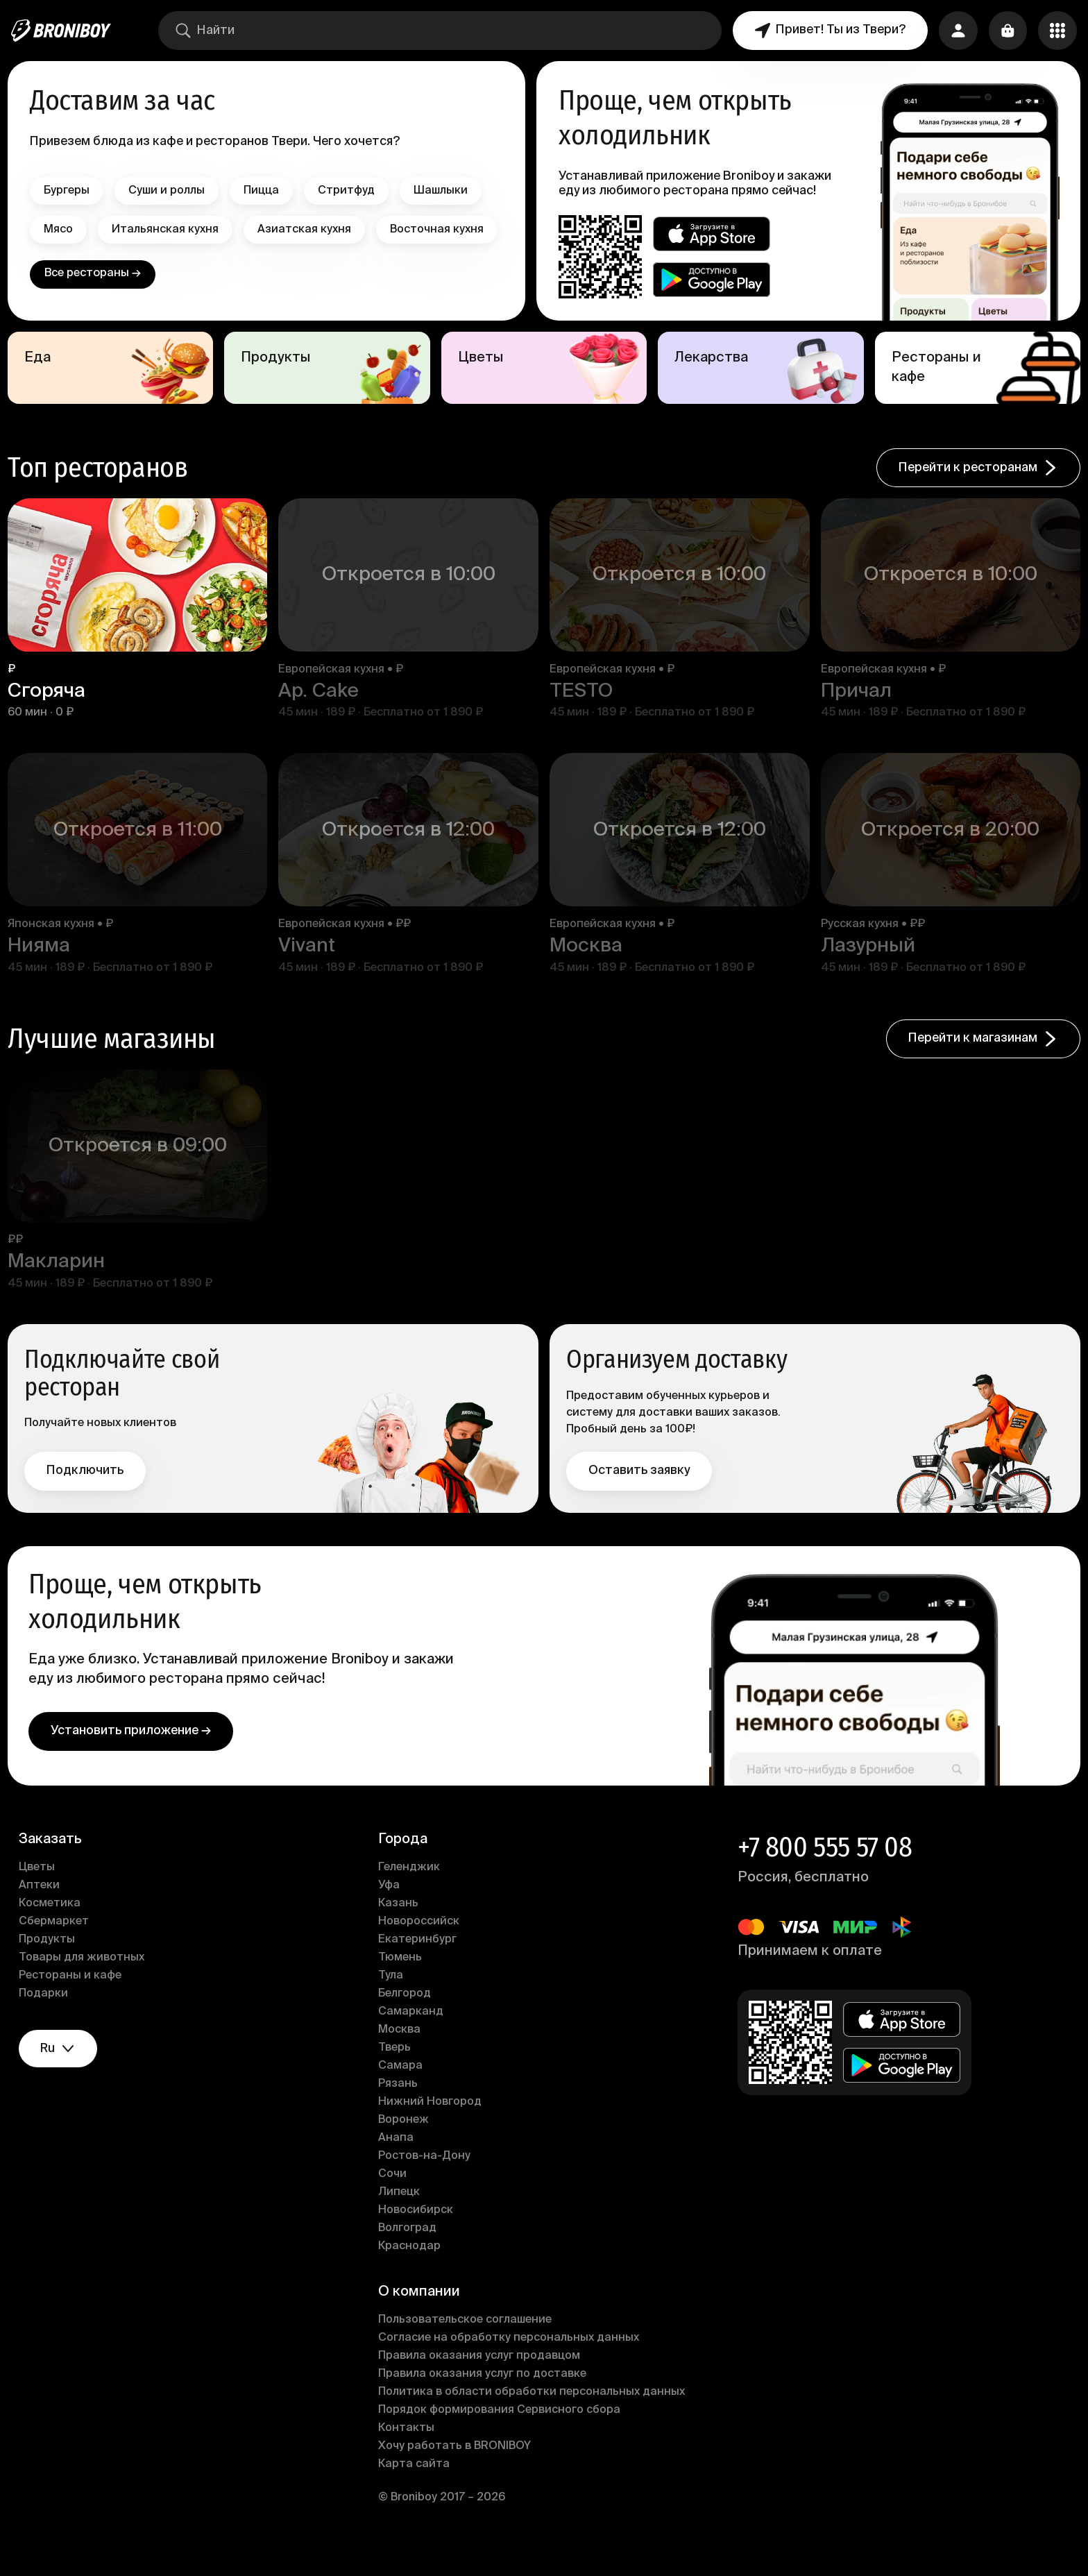  I want to click on Волгоград, so click(409, 2254).